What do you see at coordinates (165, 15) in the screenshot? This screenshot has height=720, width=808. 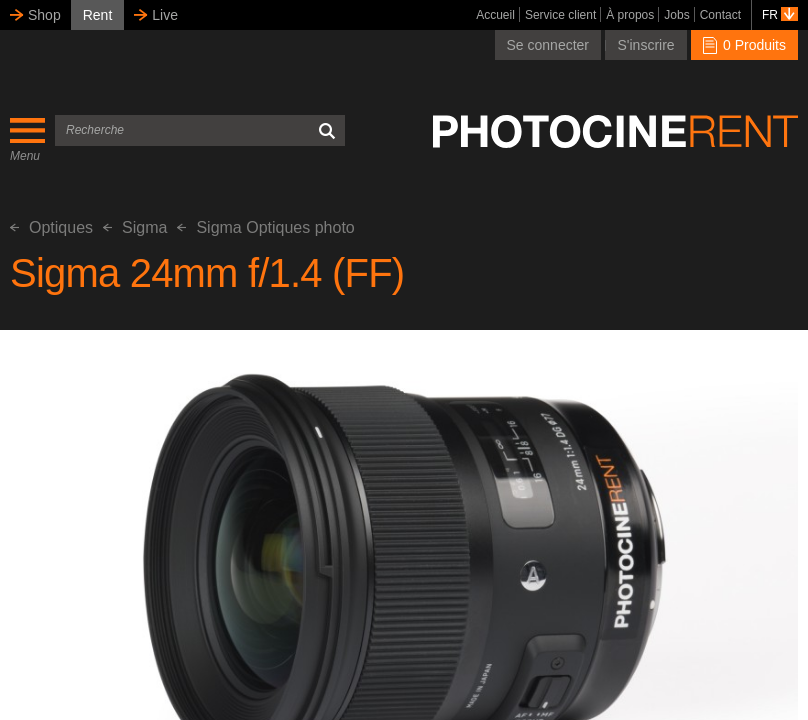 I see `Live` at bounding box center [165, 15].